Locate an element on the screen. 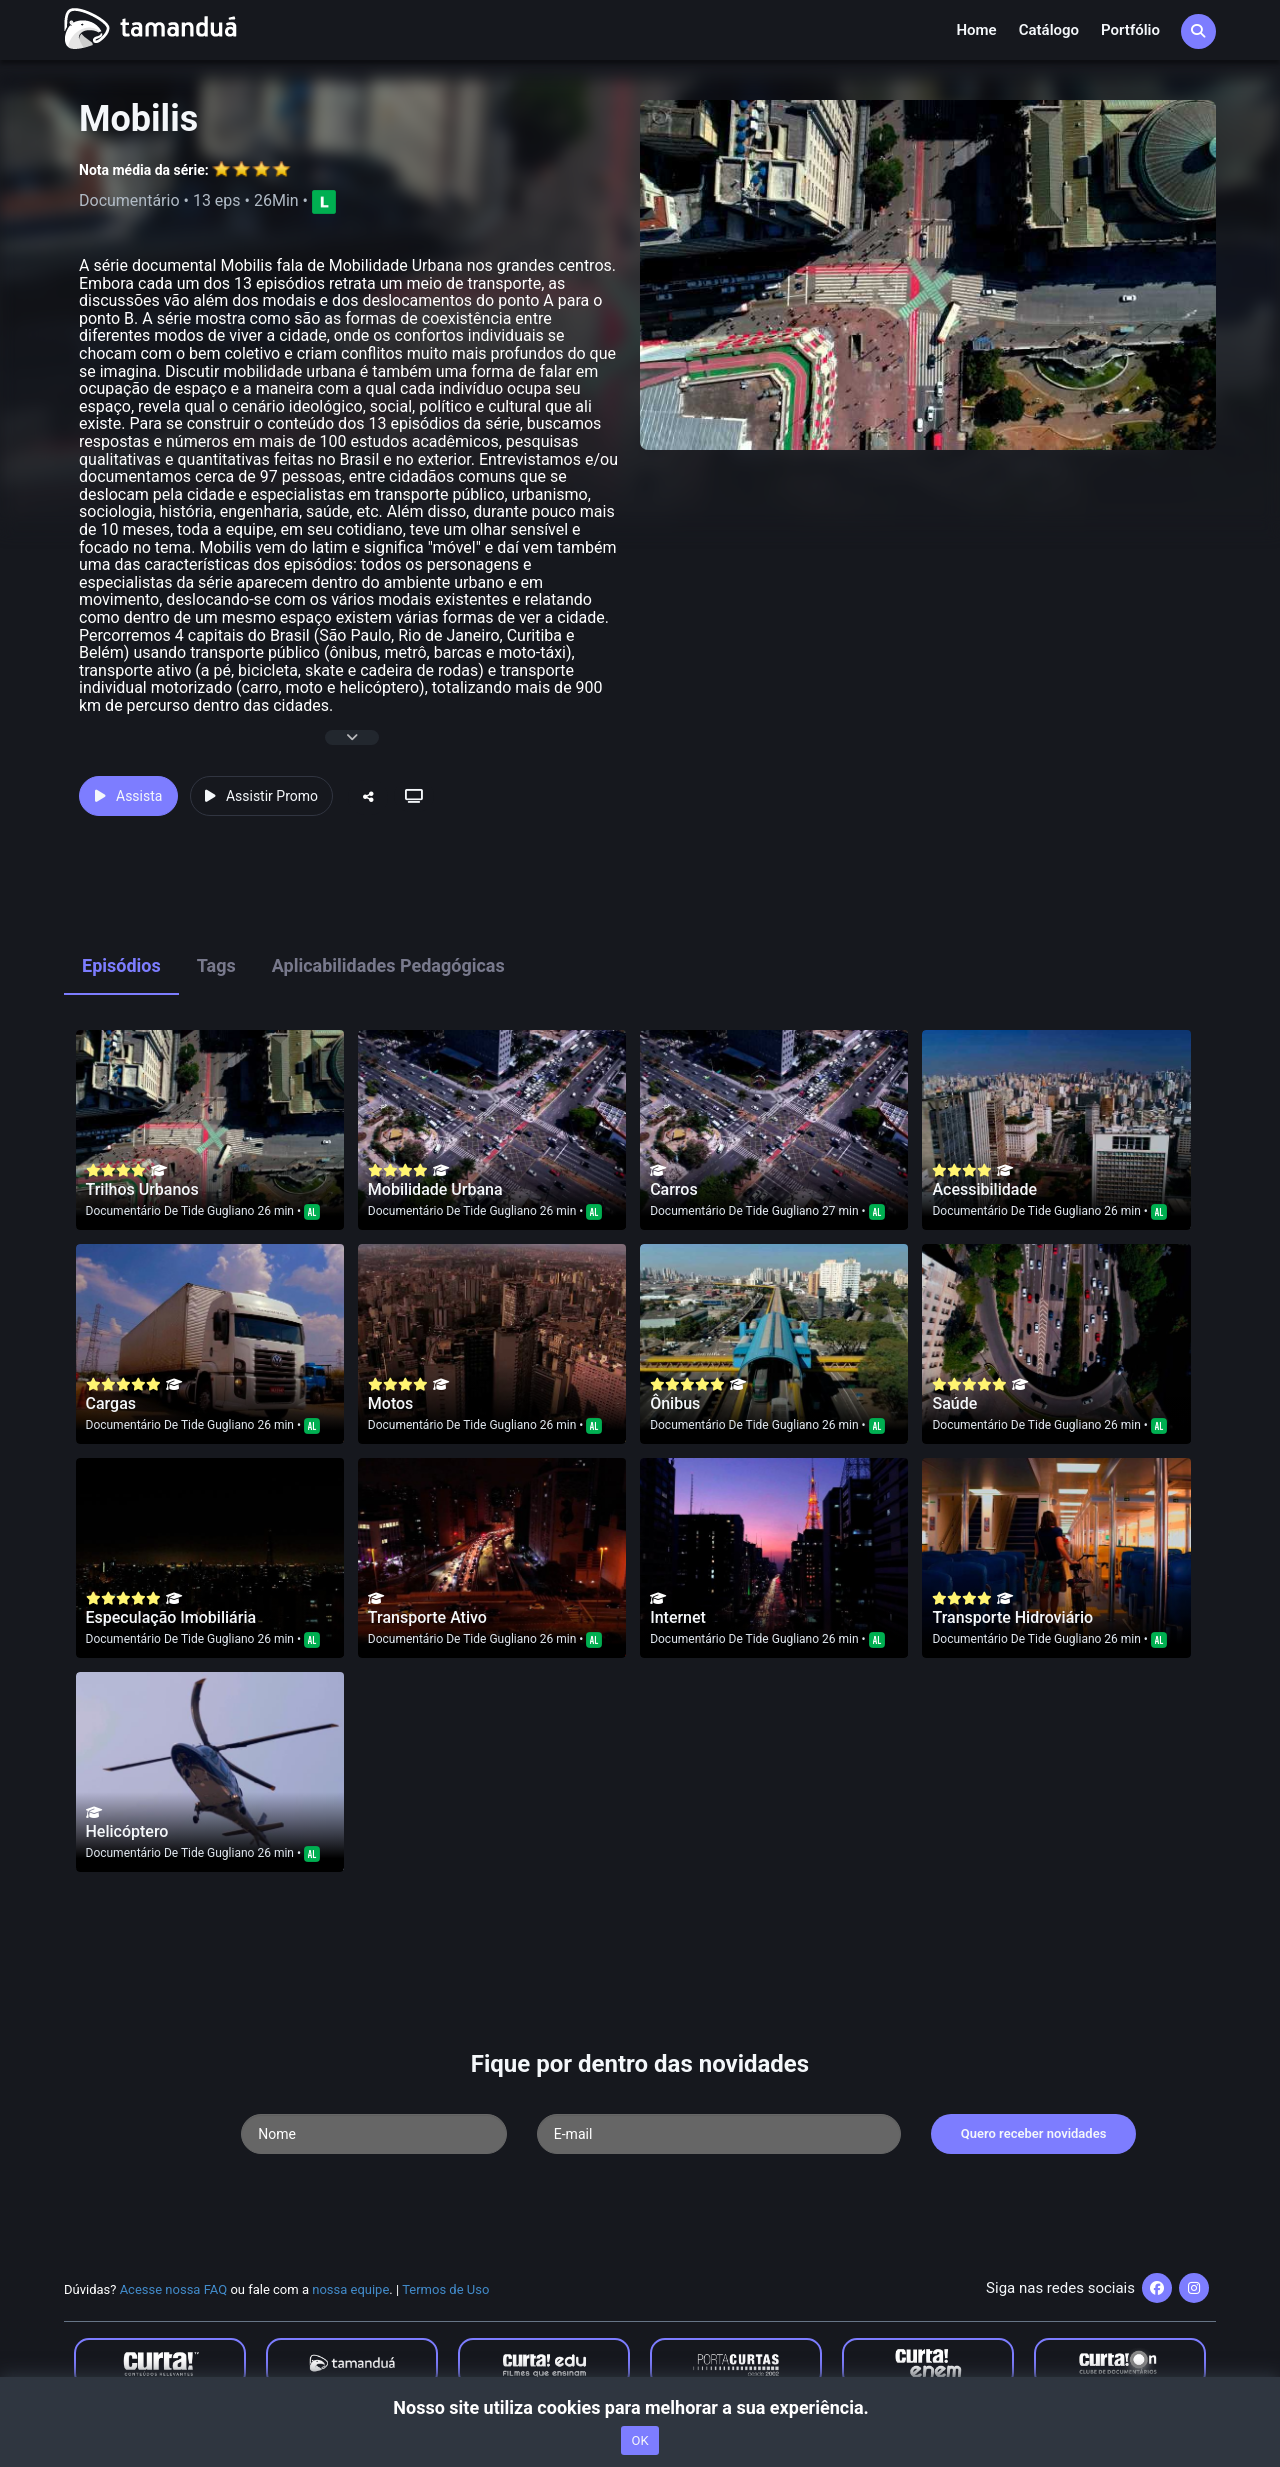 The height and width of the screenshot is (2467, 1280). Saúde is located at coordinates (954, 1403).